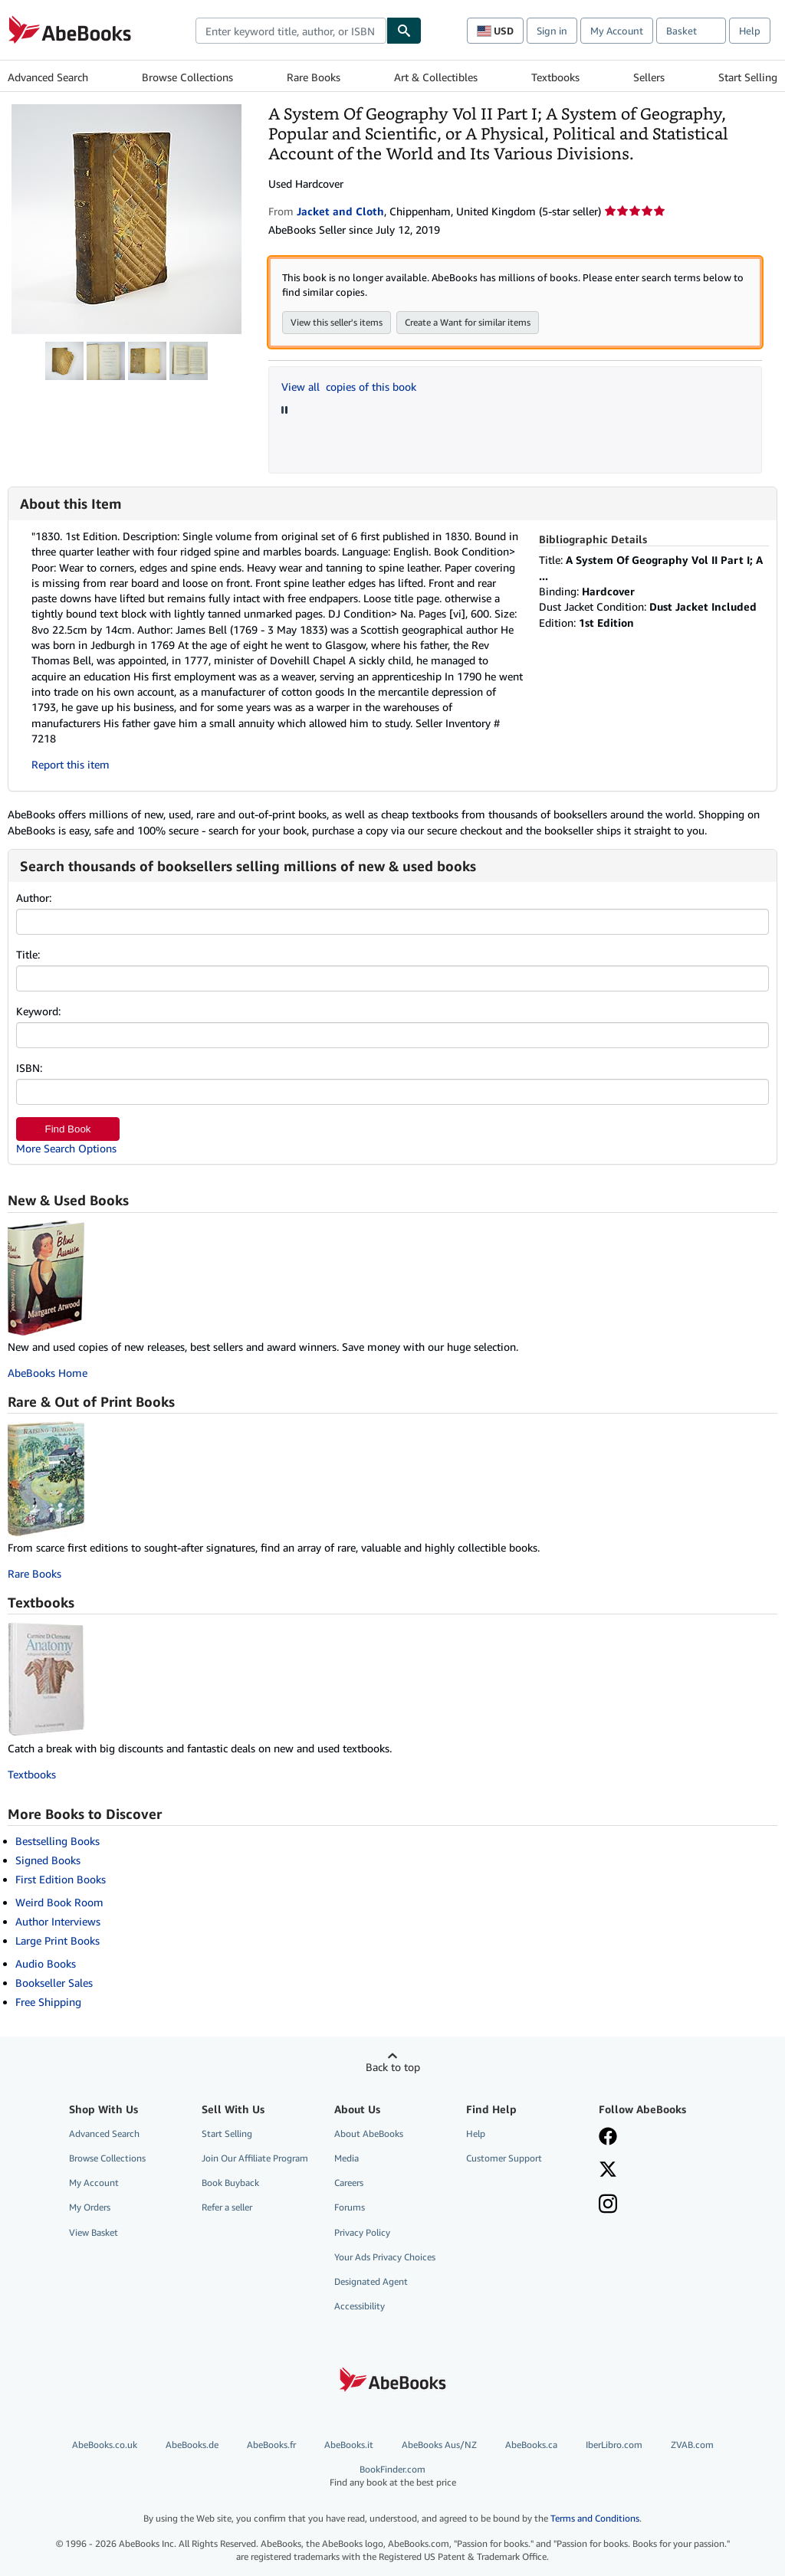 This screenshot has width=785, height=2576. What do you see at coordinates (531, 2444) in the screenshot?
I see `AbeBooks.ca` at bounding box center [531, 2444].